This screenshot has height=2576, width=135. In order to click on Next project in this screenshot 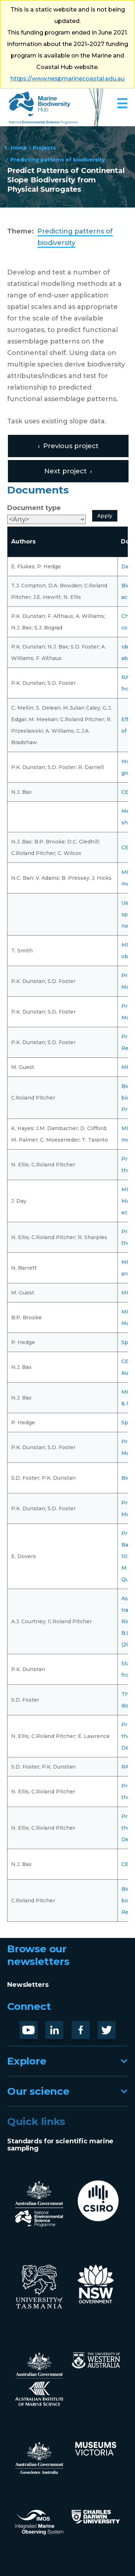, I will do `click(65, 471)`.